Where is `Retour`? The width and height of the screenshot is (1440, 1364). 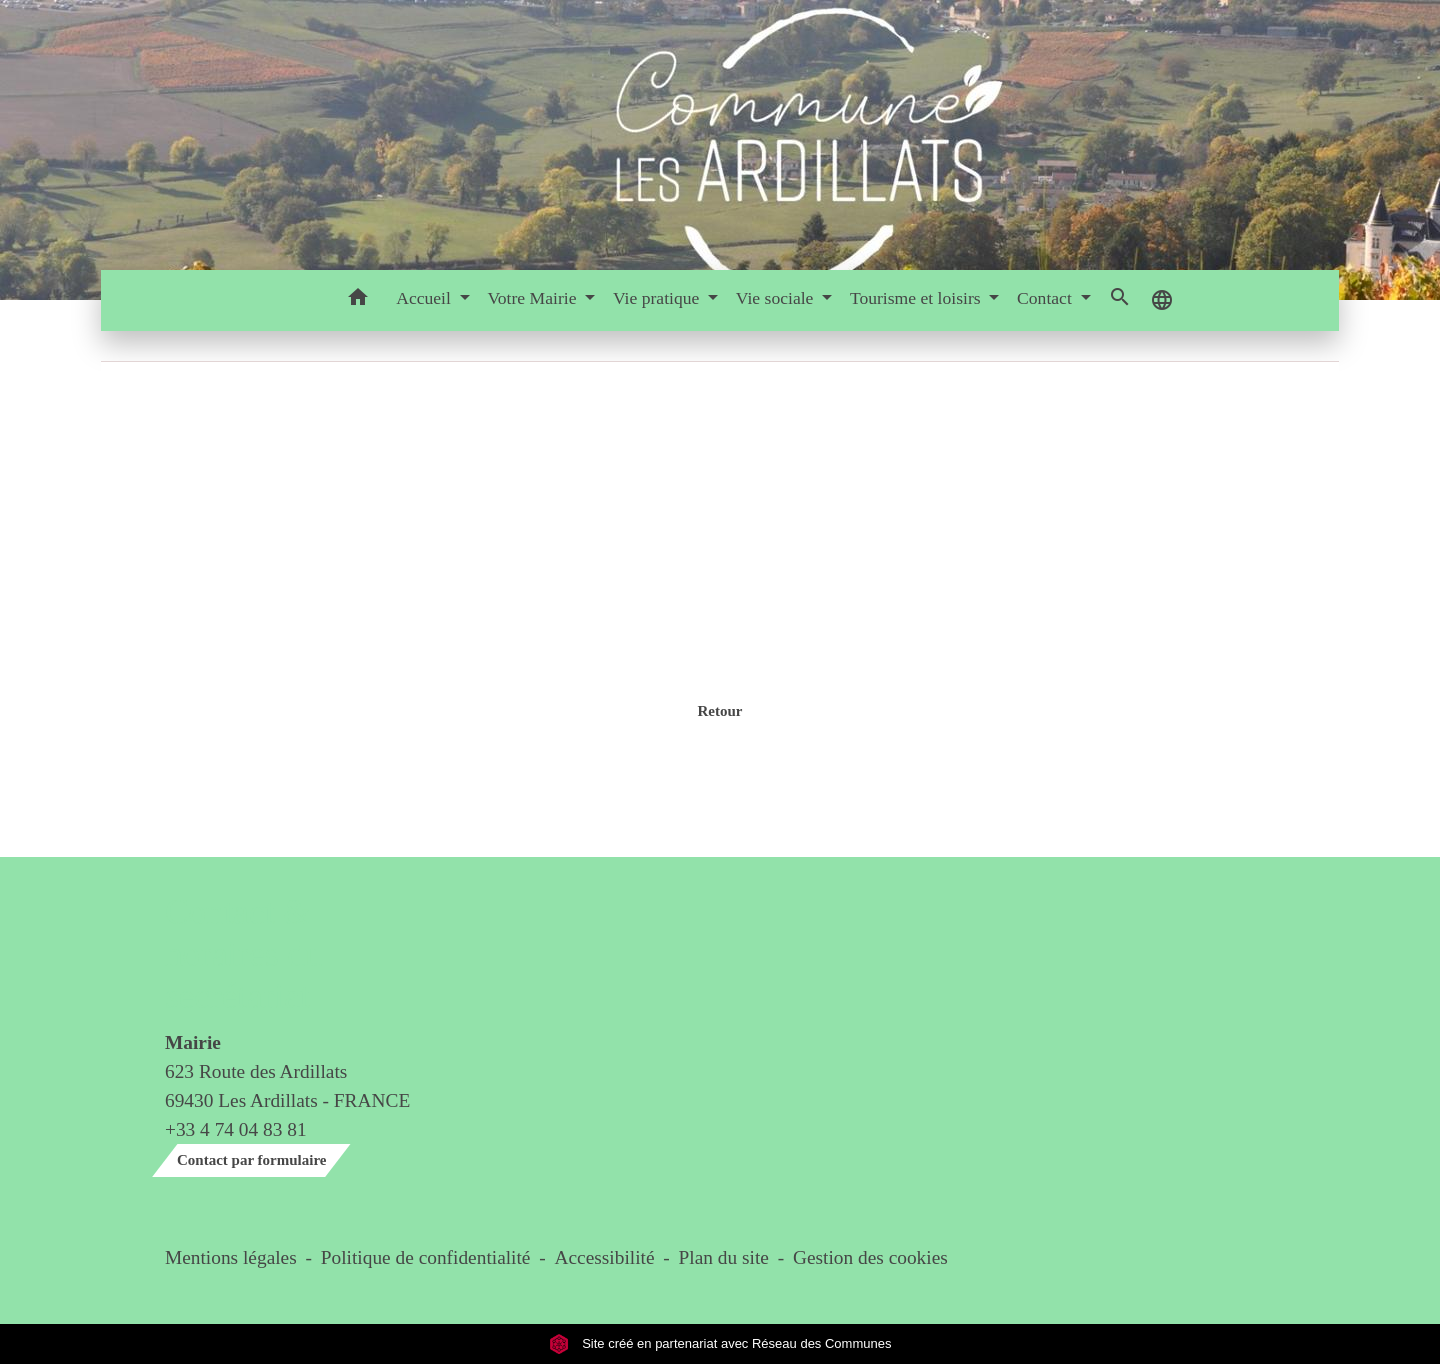
Retour is located at coordinates (719, 711).